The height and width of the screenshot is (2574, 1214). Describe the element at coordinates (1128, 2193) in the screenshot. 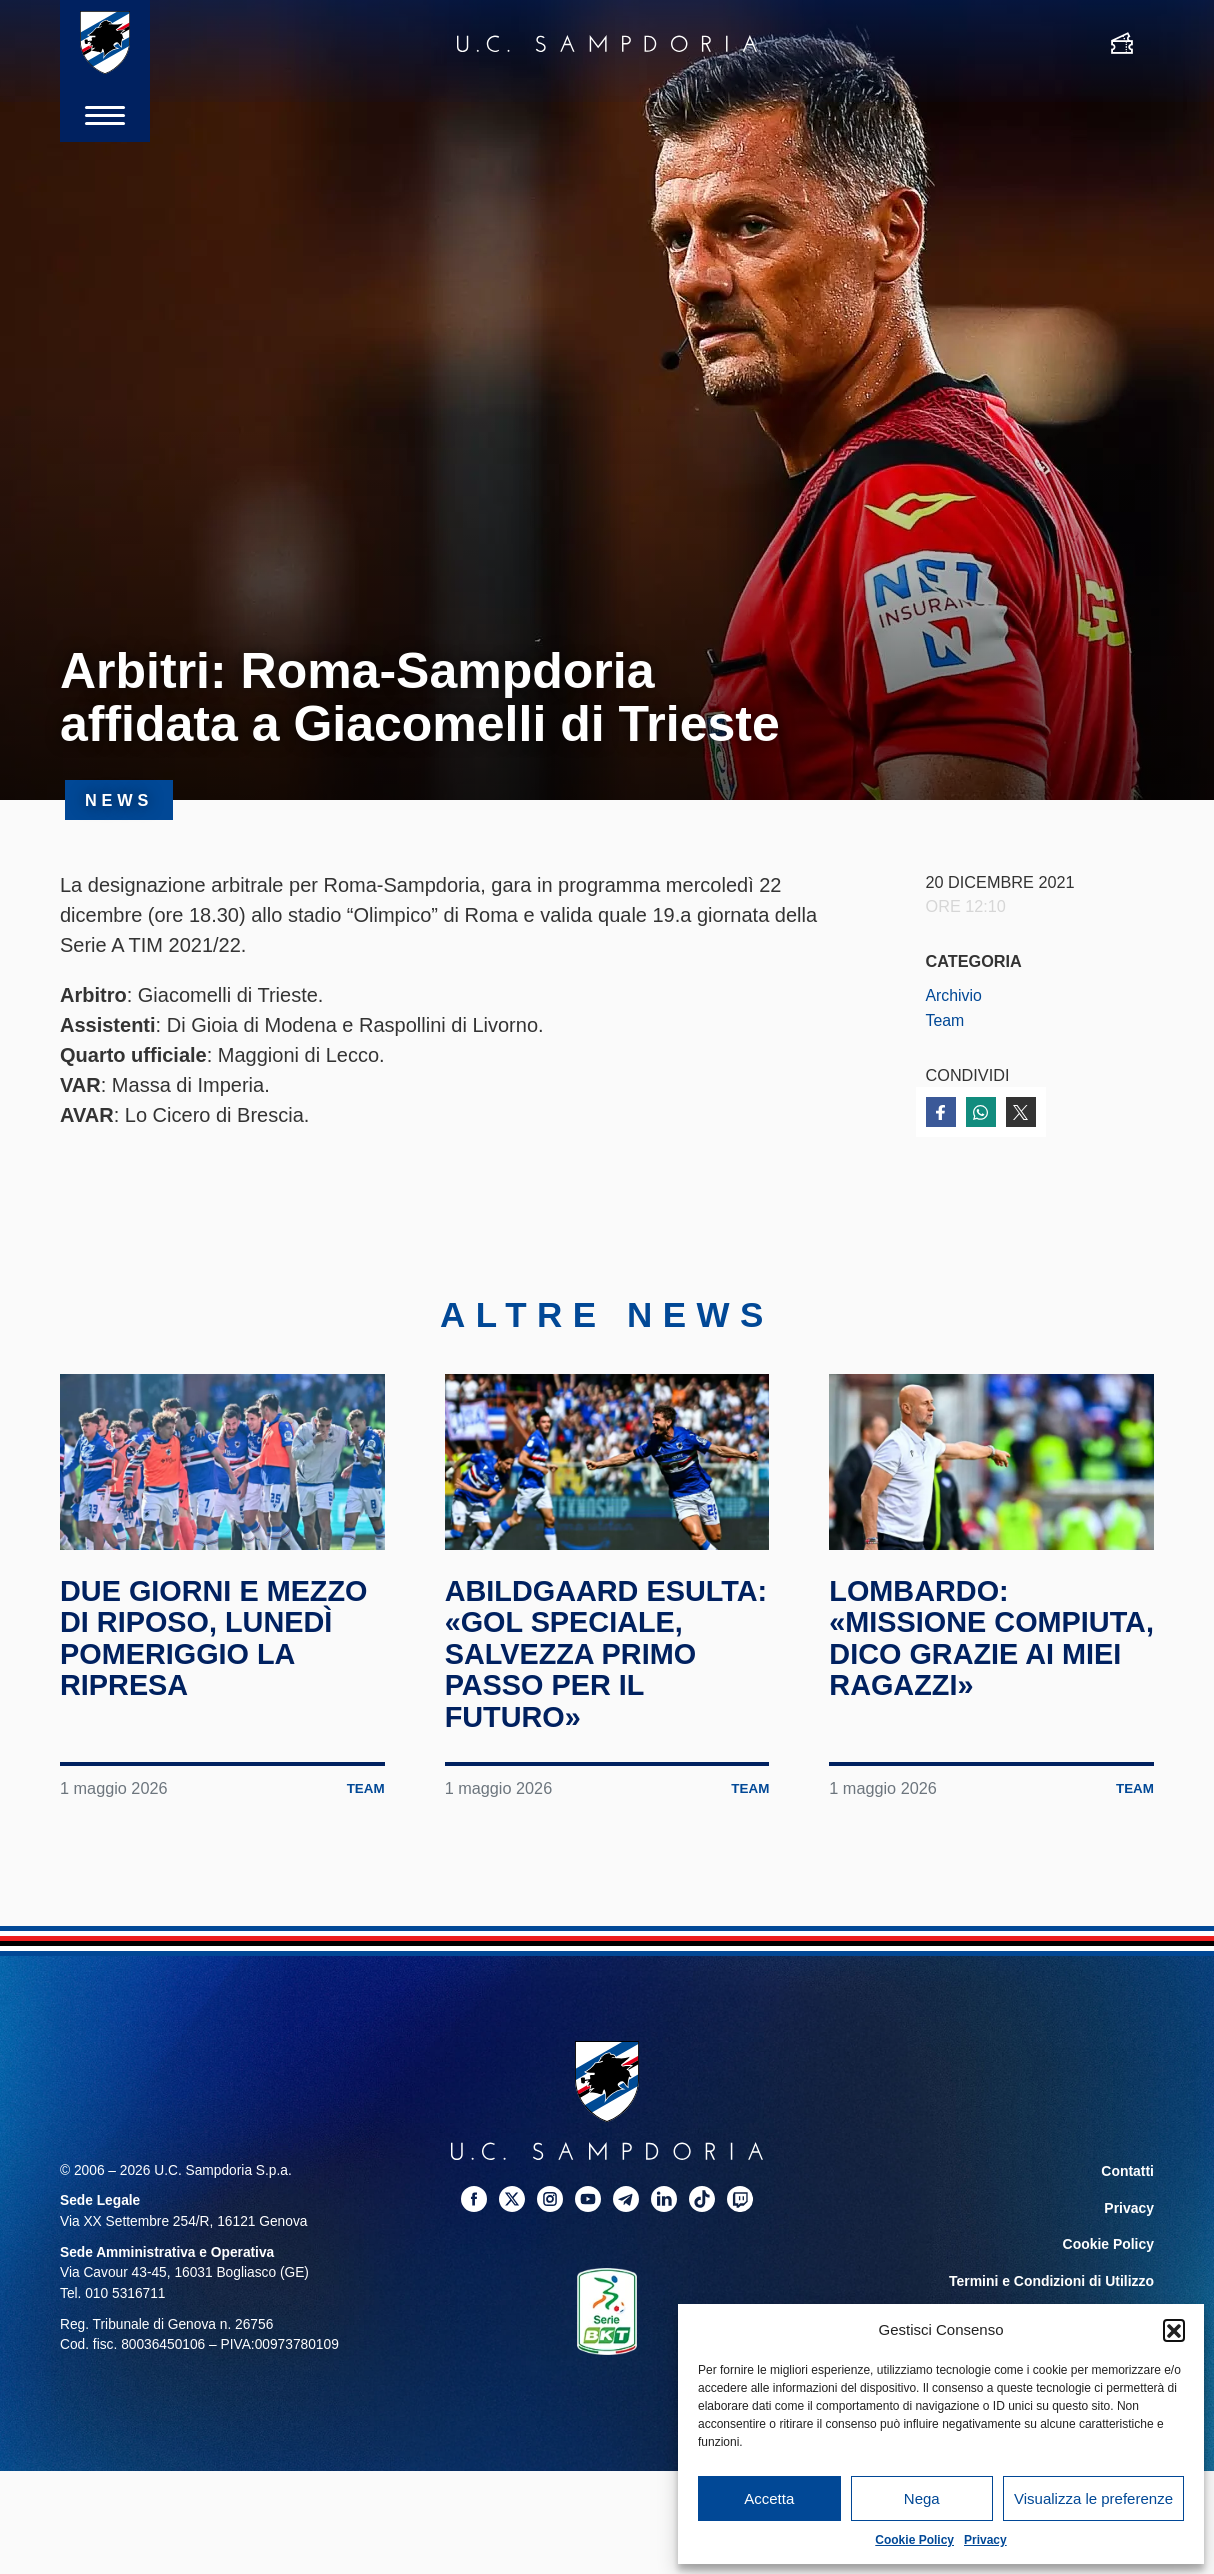

I see `Contatti` at that location.